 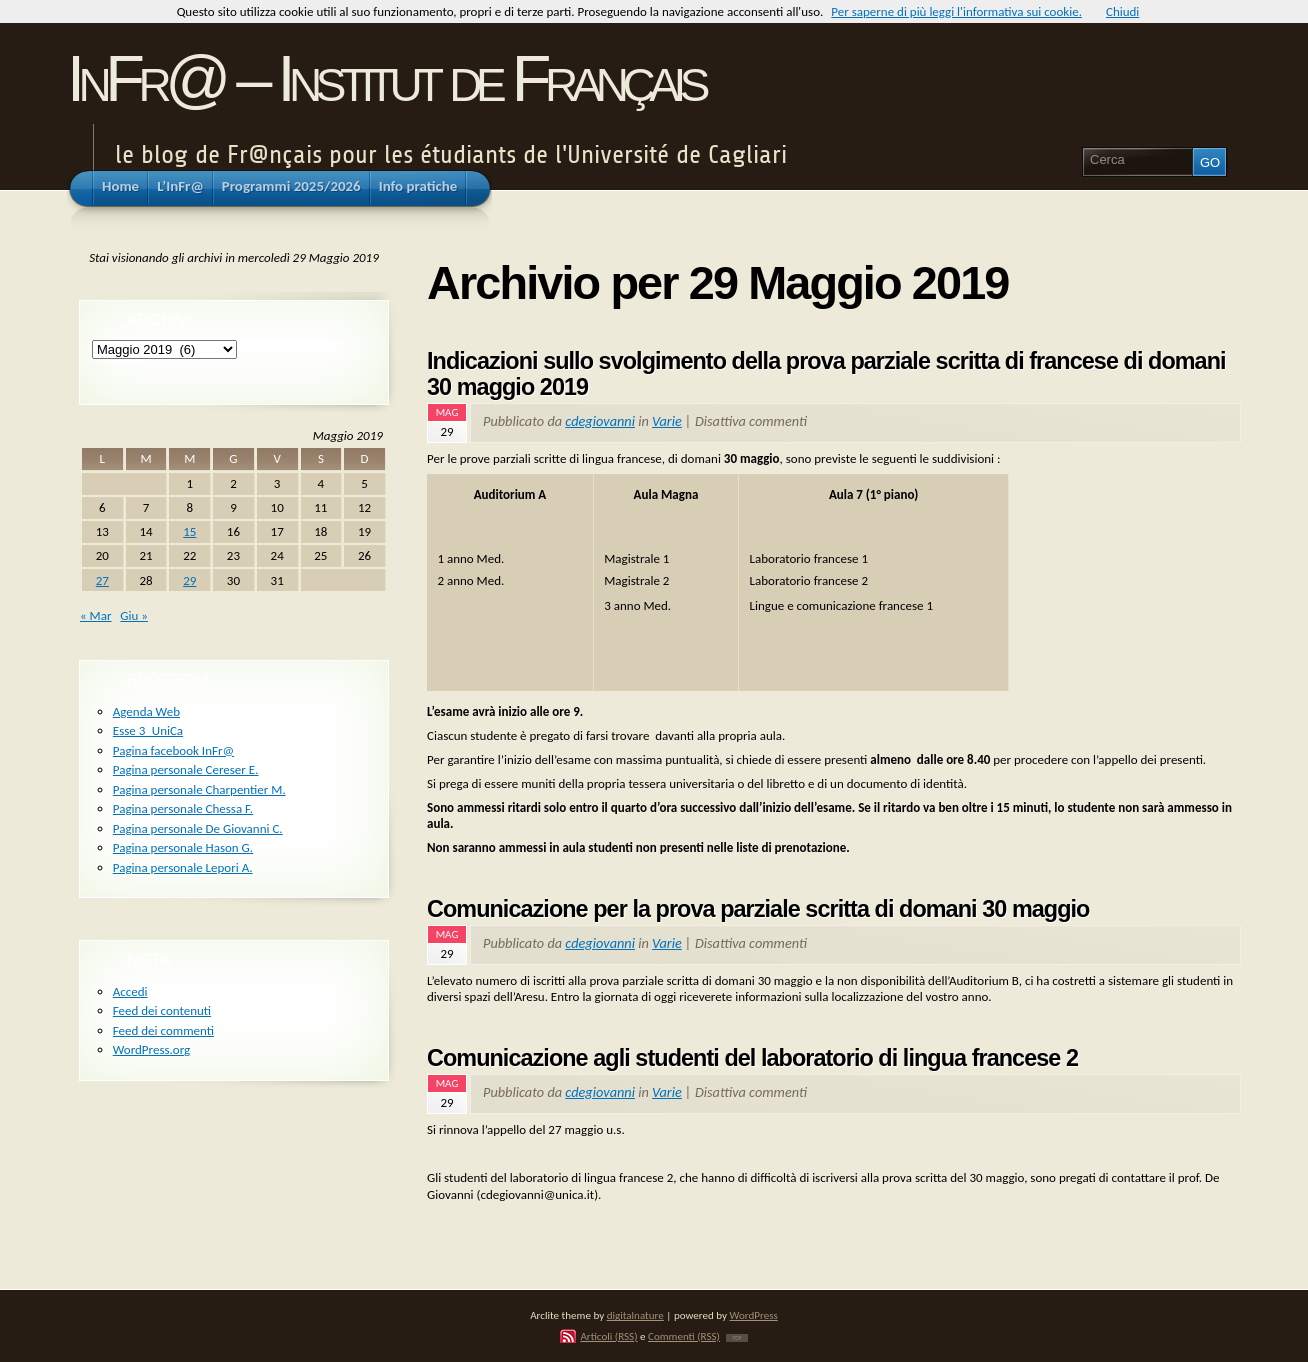 I want to click on Pagina personale Charpentier M., so click(x=199, y=789).